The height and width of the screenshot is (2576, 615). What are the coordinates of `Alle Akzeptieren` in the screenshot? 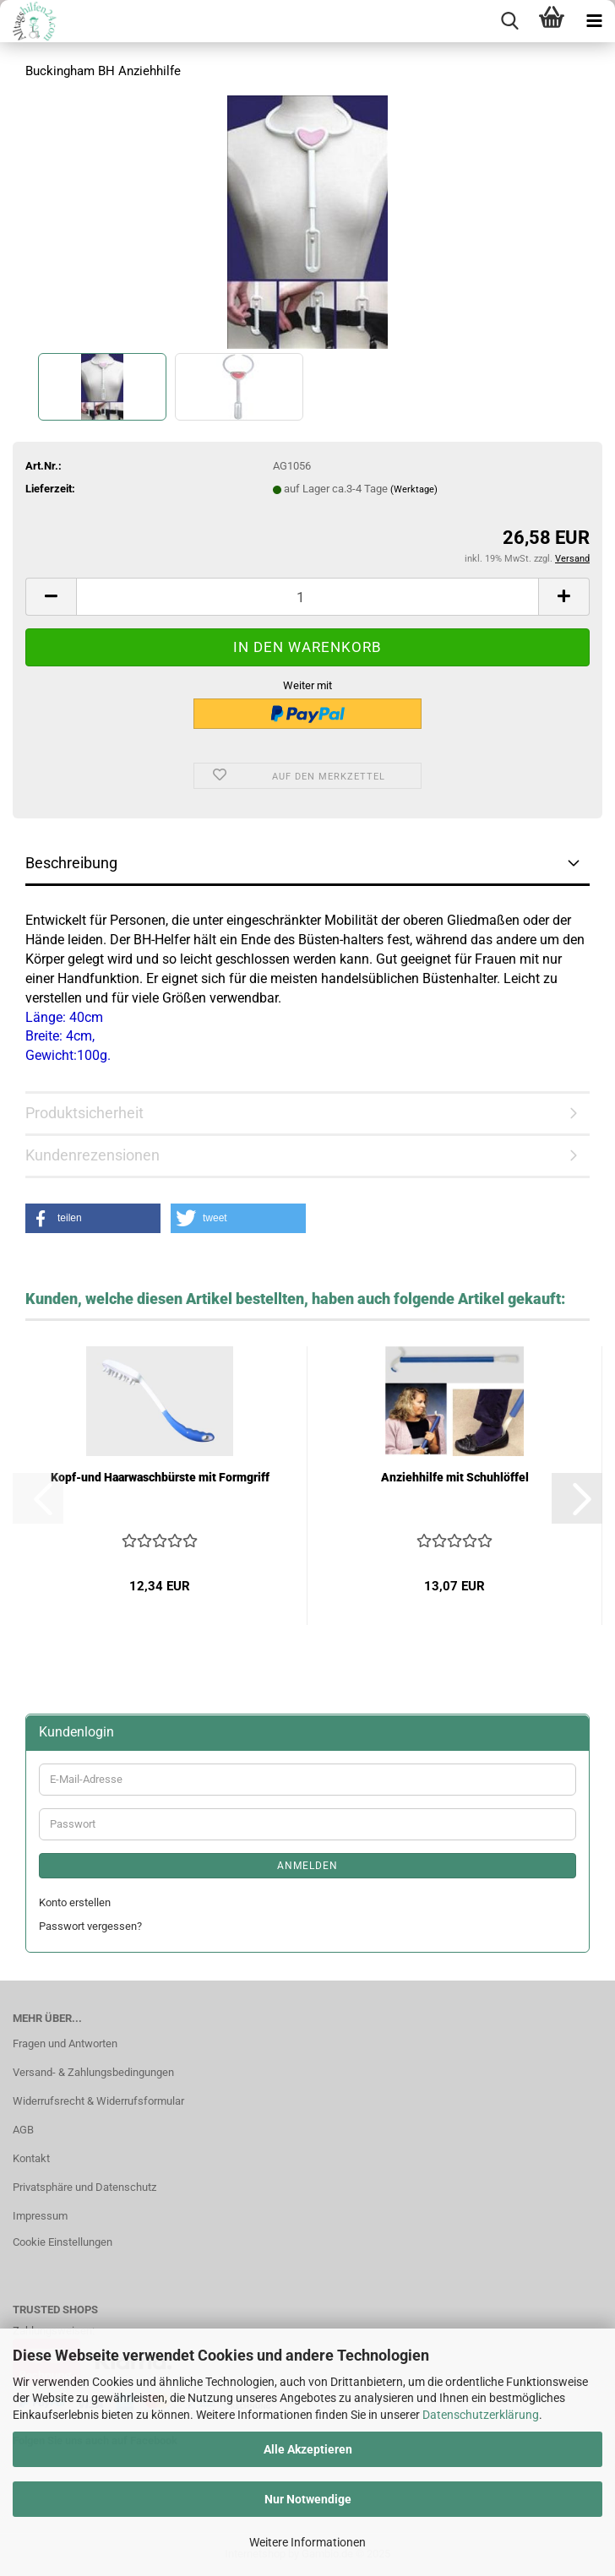 It's located at (308, 2449).